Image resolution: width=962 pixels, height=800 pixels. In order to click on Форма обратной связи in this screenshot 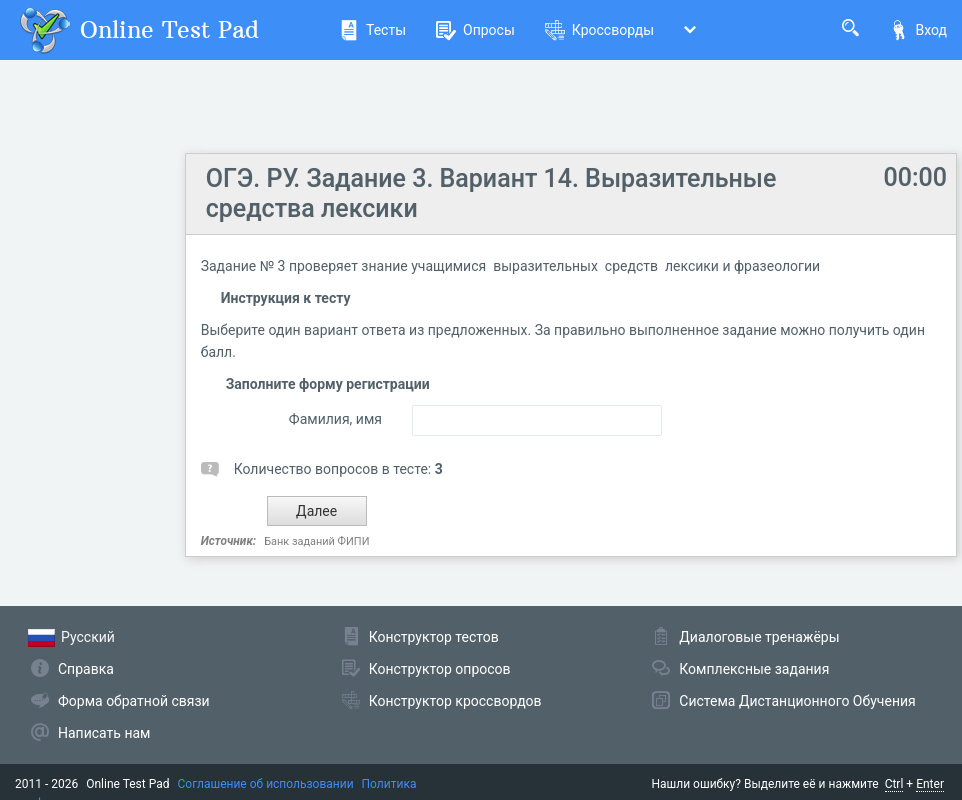, I will do `click(134, 701)`.